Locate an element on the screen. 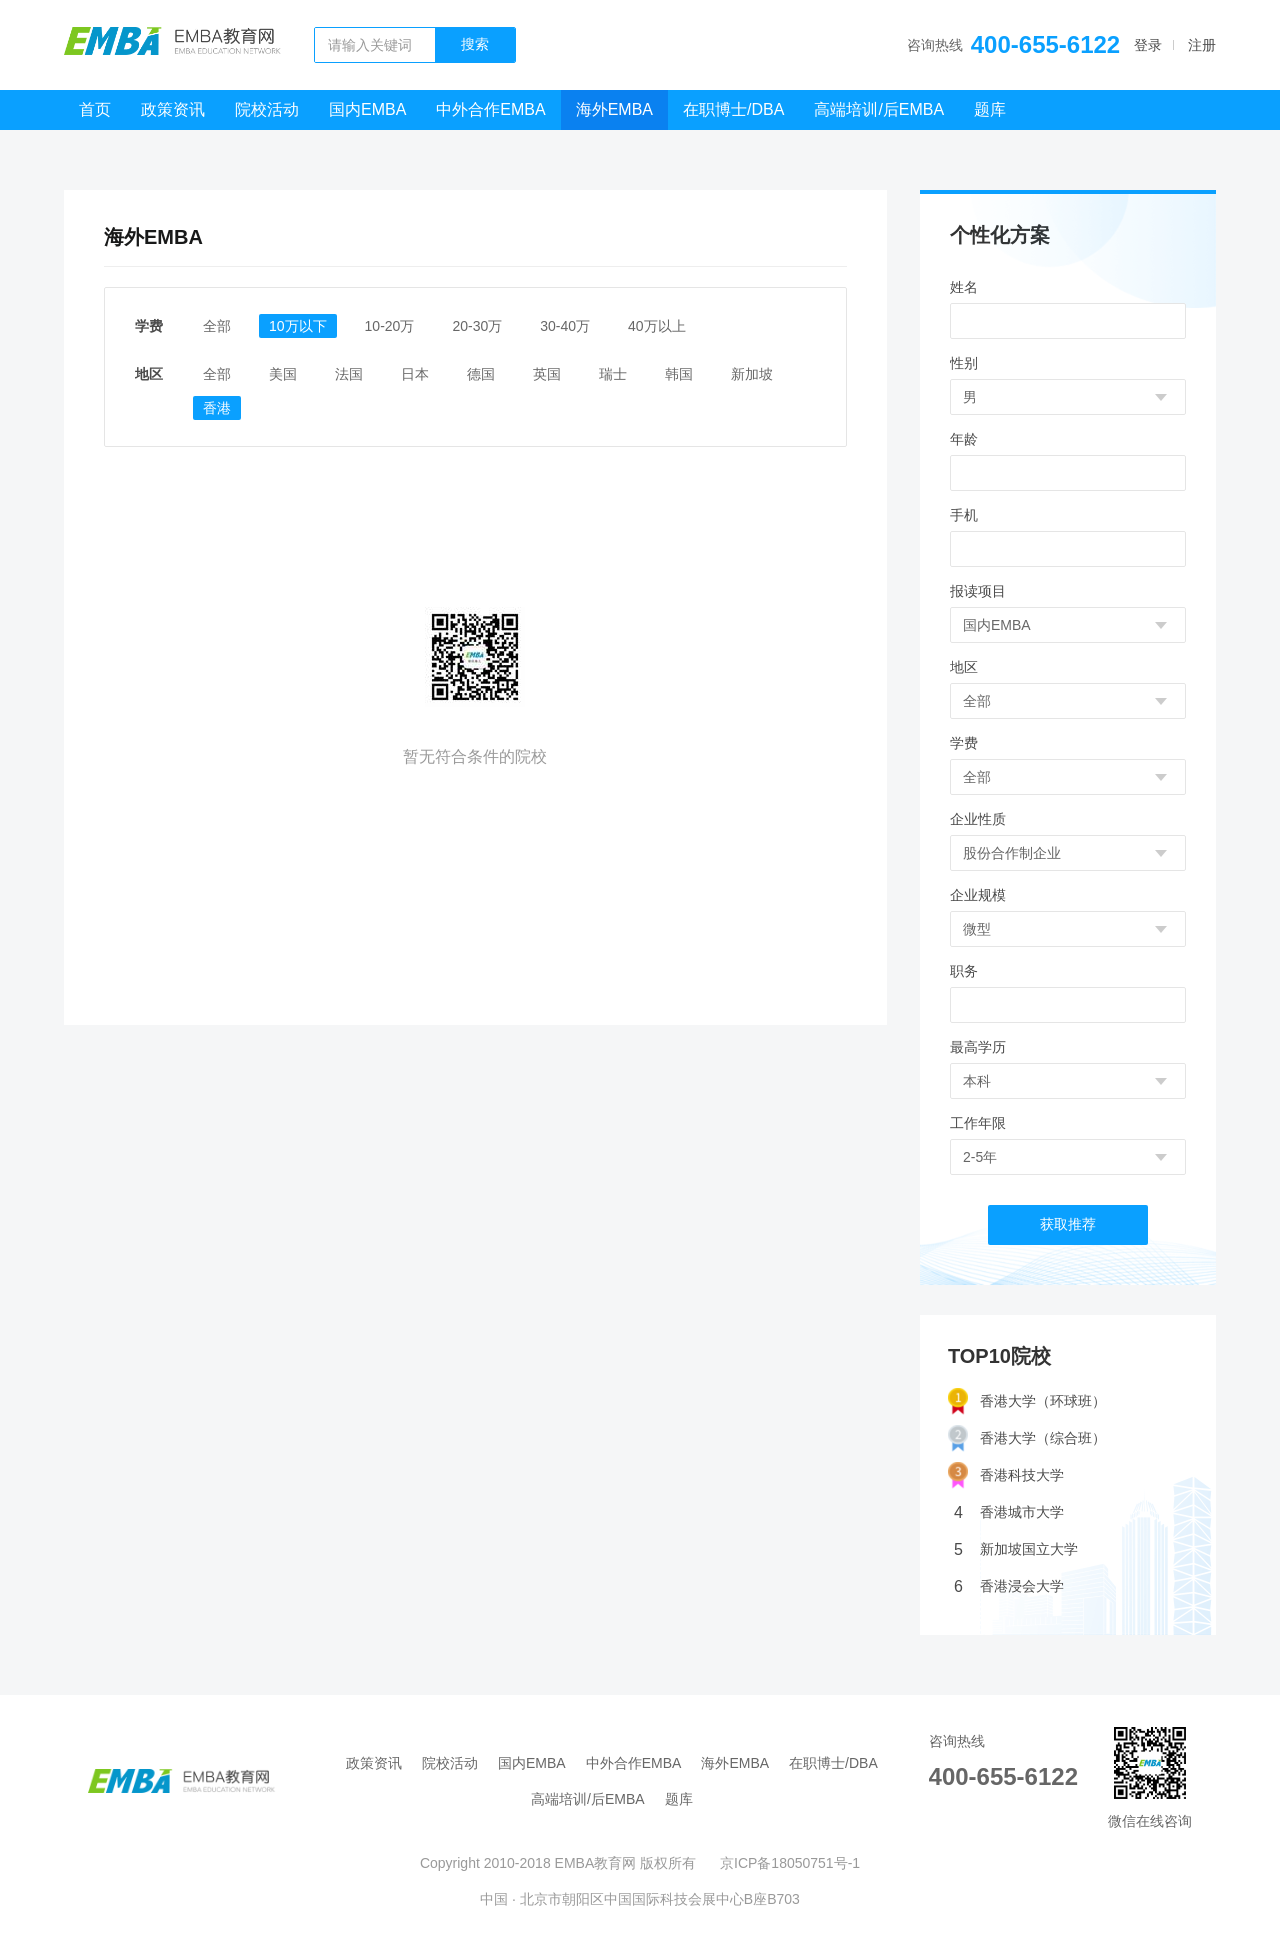 This screenshot has width=1280, height=1945. 题库 is located at coordinates (990, 109).